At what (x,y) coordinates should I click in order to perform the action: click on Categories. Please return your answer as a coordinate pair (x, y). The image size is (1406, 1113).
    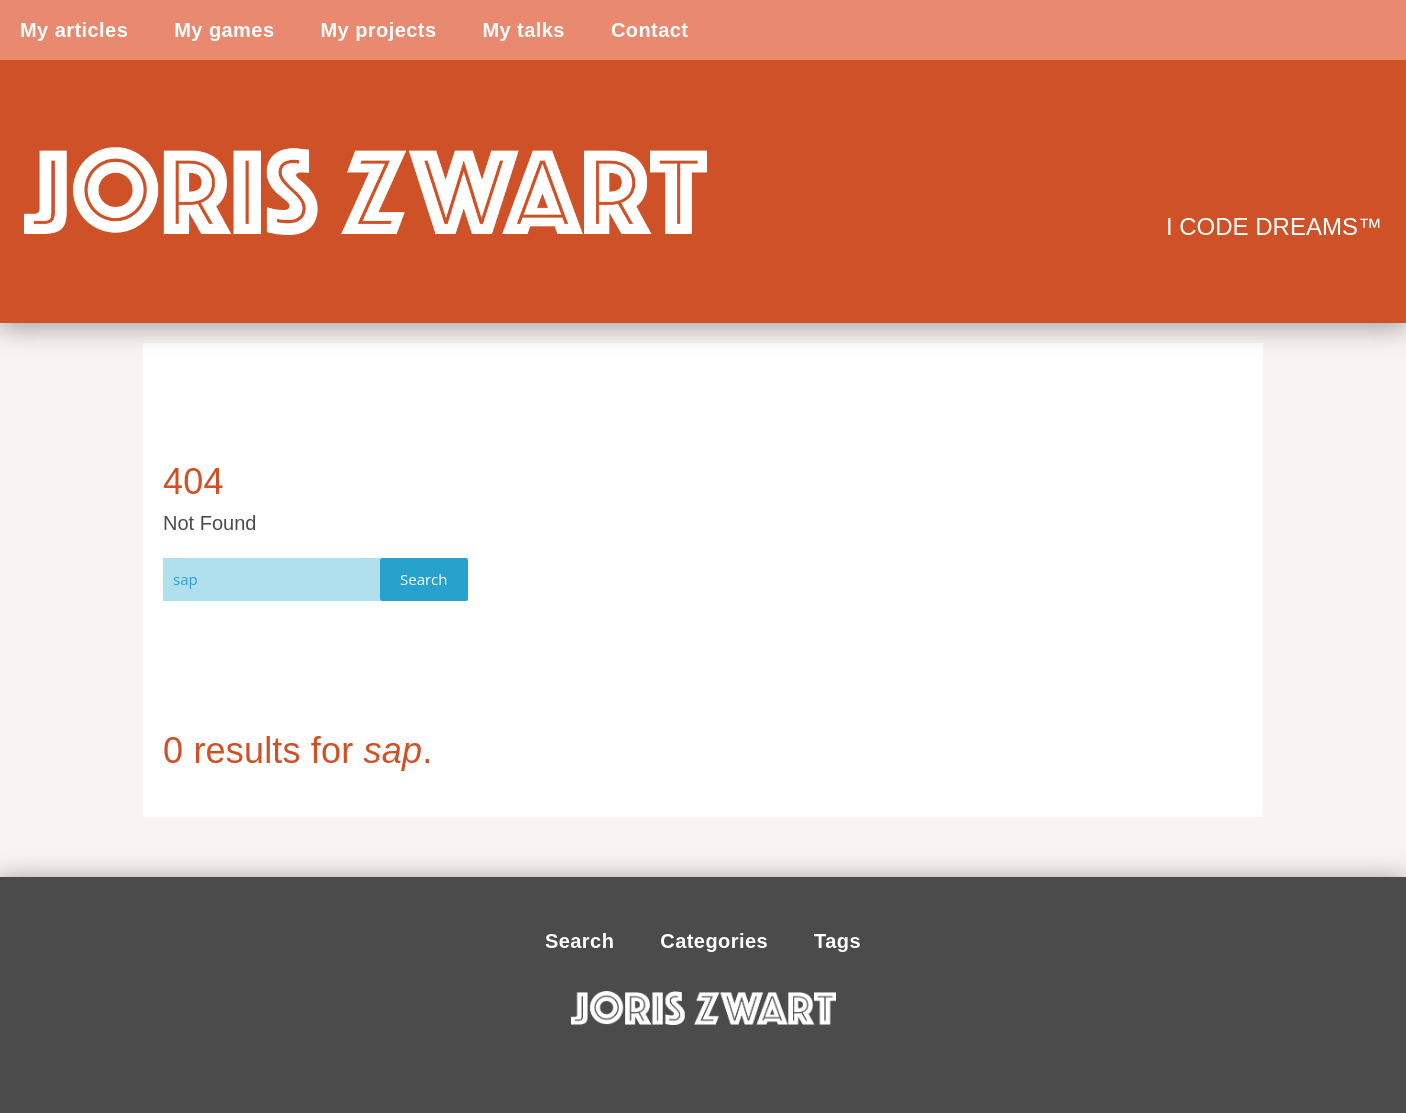
    Looking at the image, I should click on (714, 941).